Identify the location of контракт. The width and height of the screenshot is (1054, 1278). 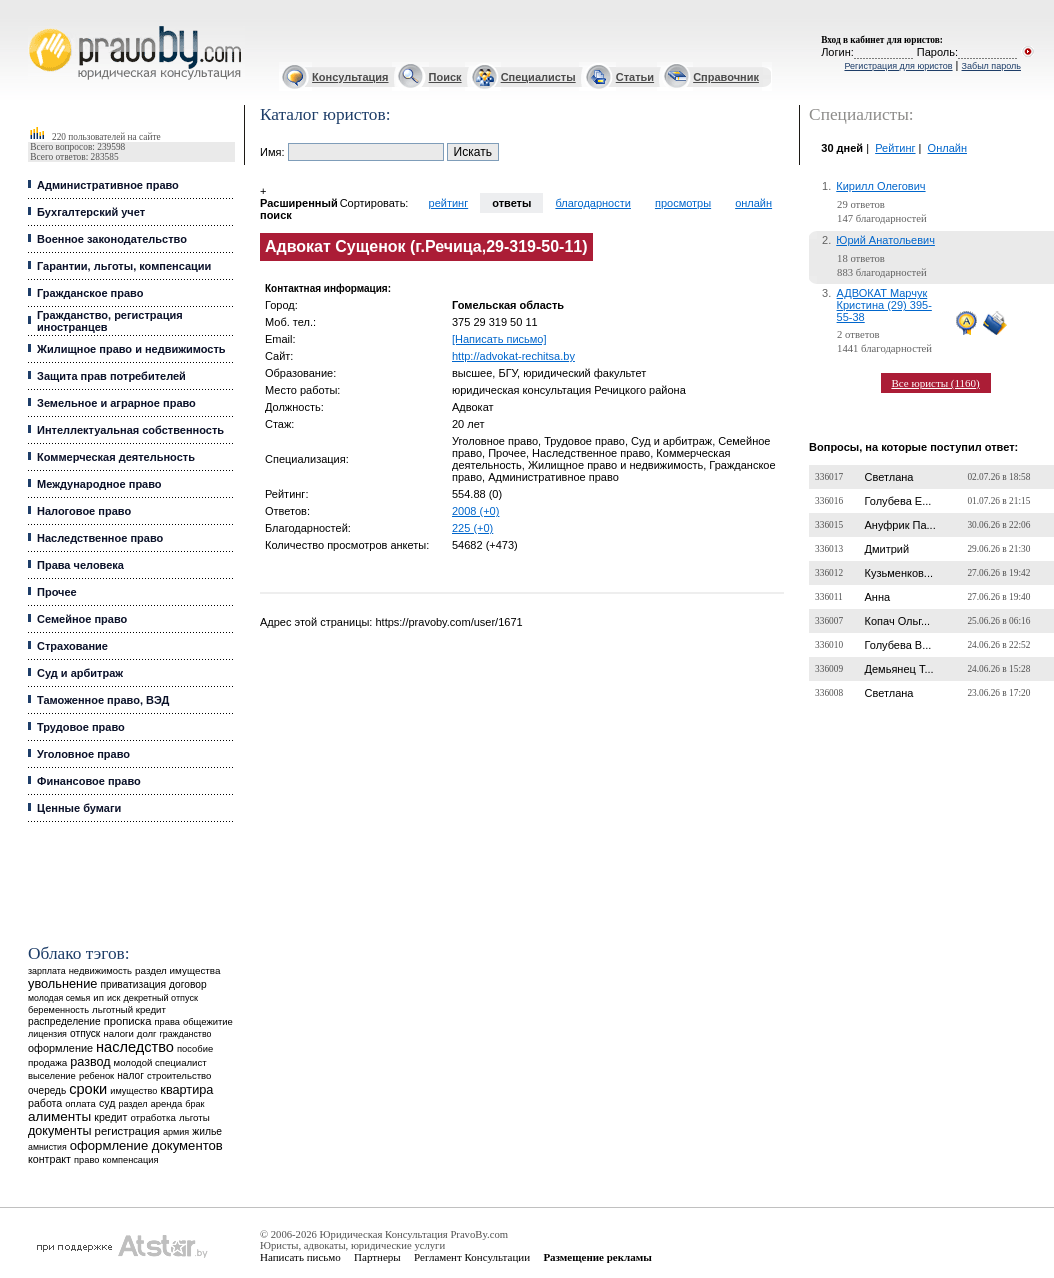
(49, 1159).